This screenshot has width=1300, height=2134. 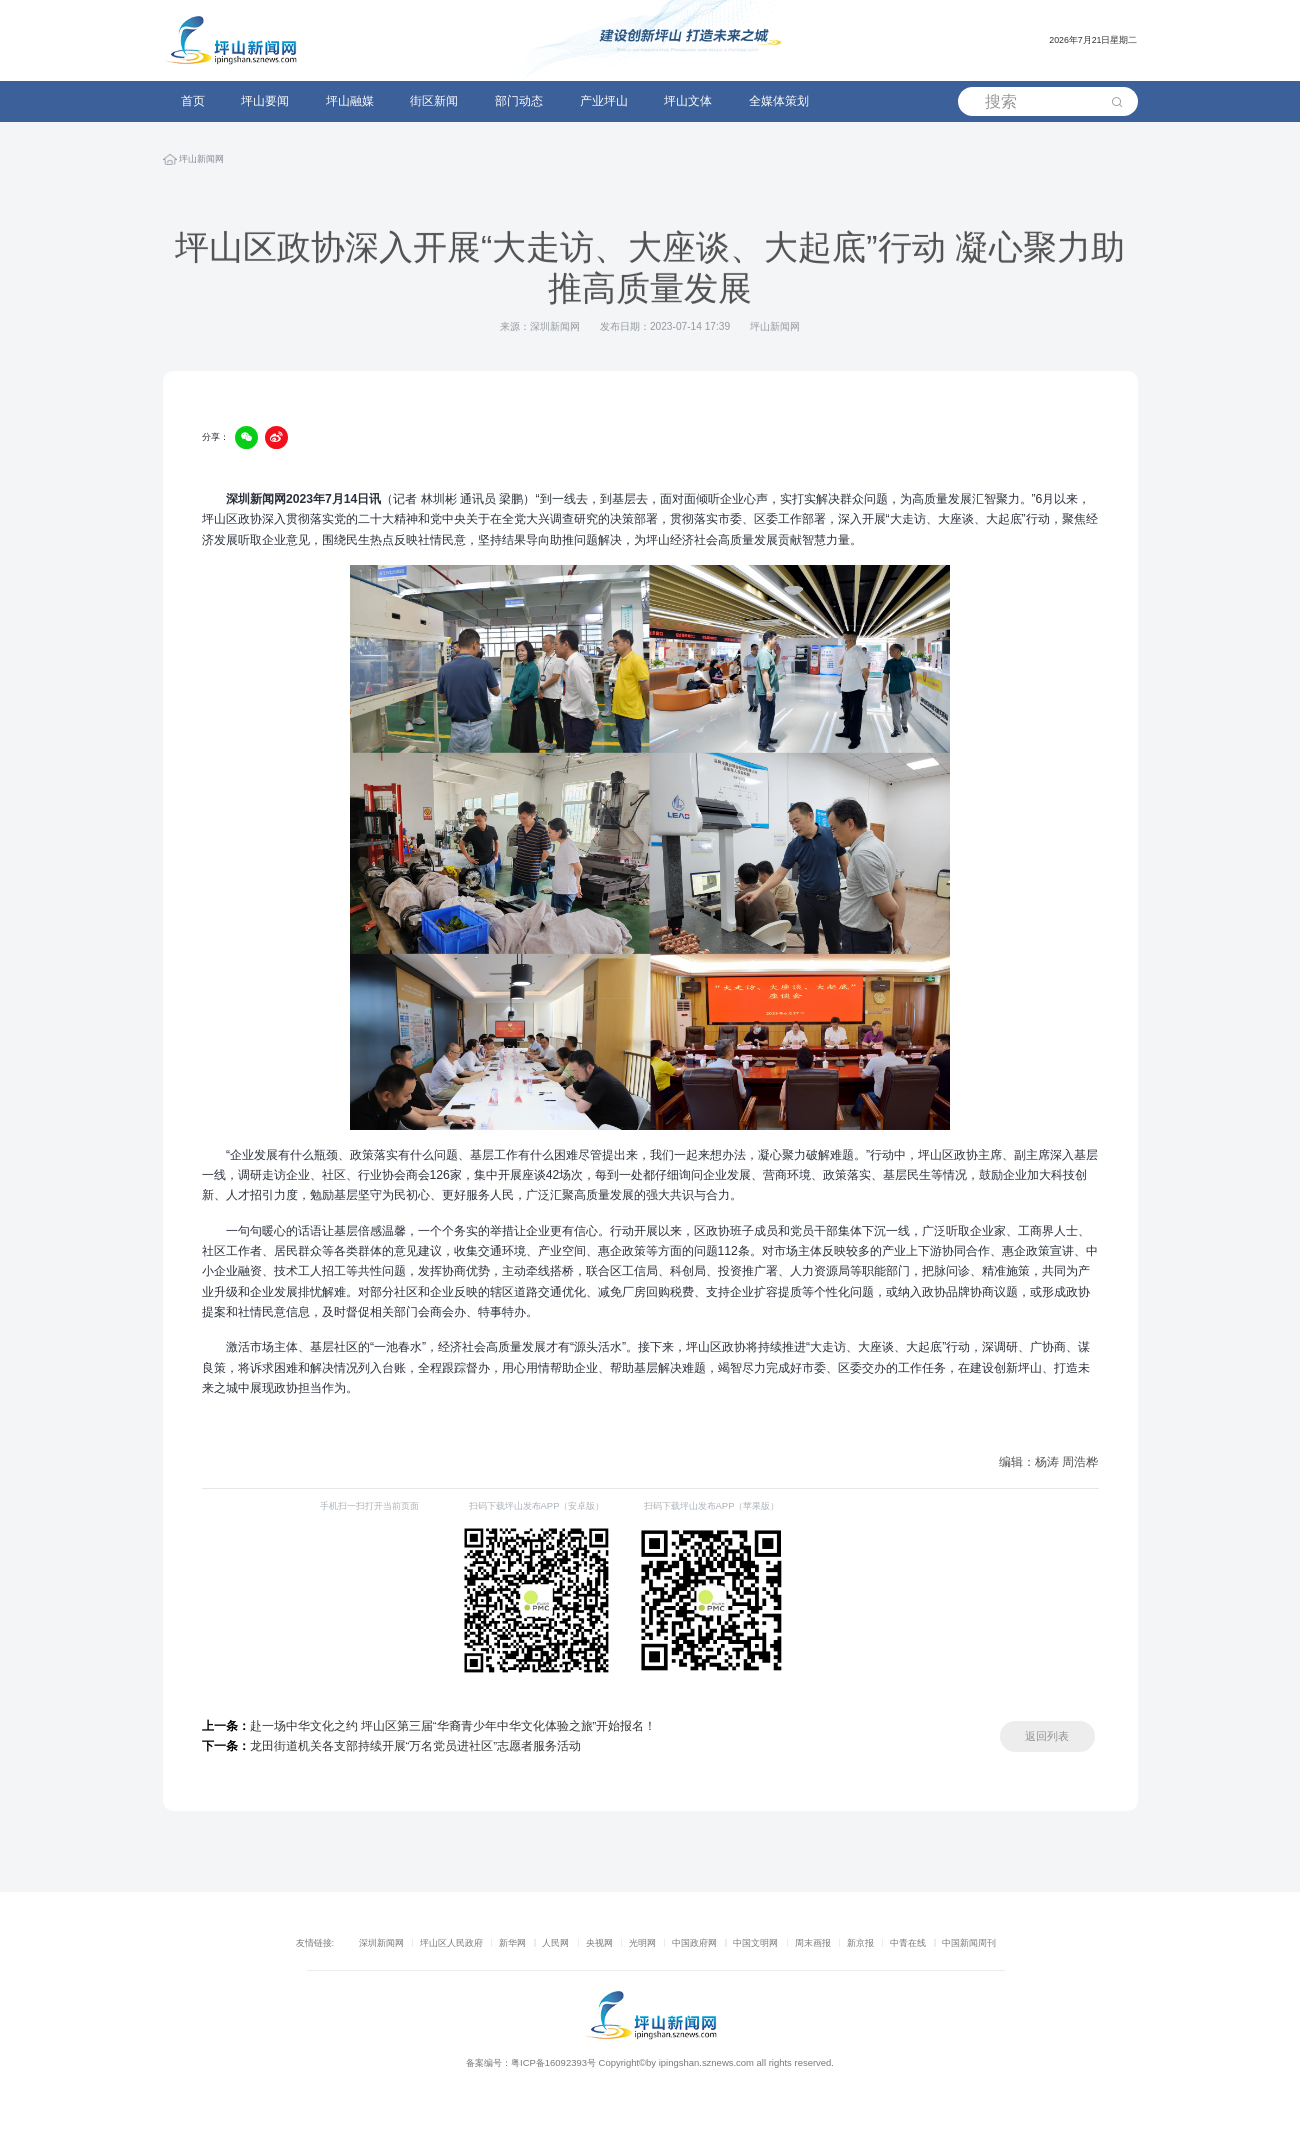 What do you see at coordinates (688, 101) in the screenshot?
I see `坪山文体` at bounding box center [688, 101].